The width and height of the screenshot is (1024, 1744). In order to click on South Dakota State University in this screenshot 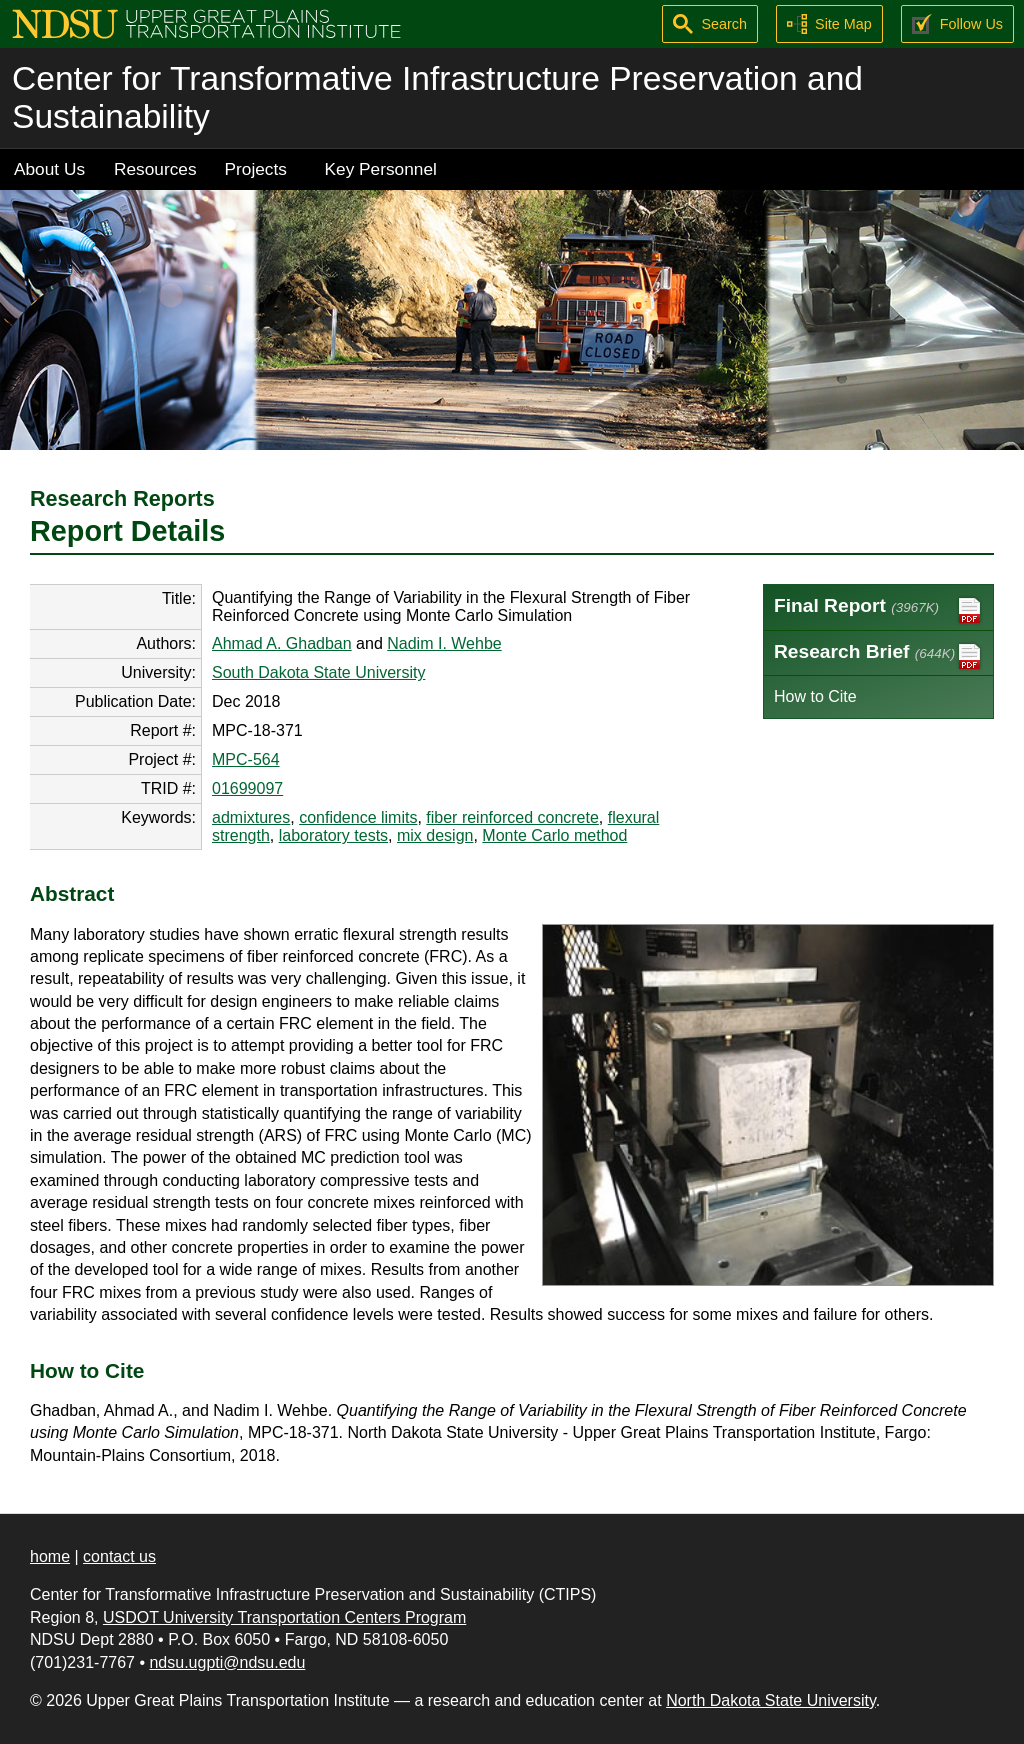, I will do `click(318, 672)`.